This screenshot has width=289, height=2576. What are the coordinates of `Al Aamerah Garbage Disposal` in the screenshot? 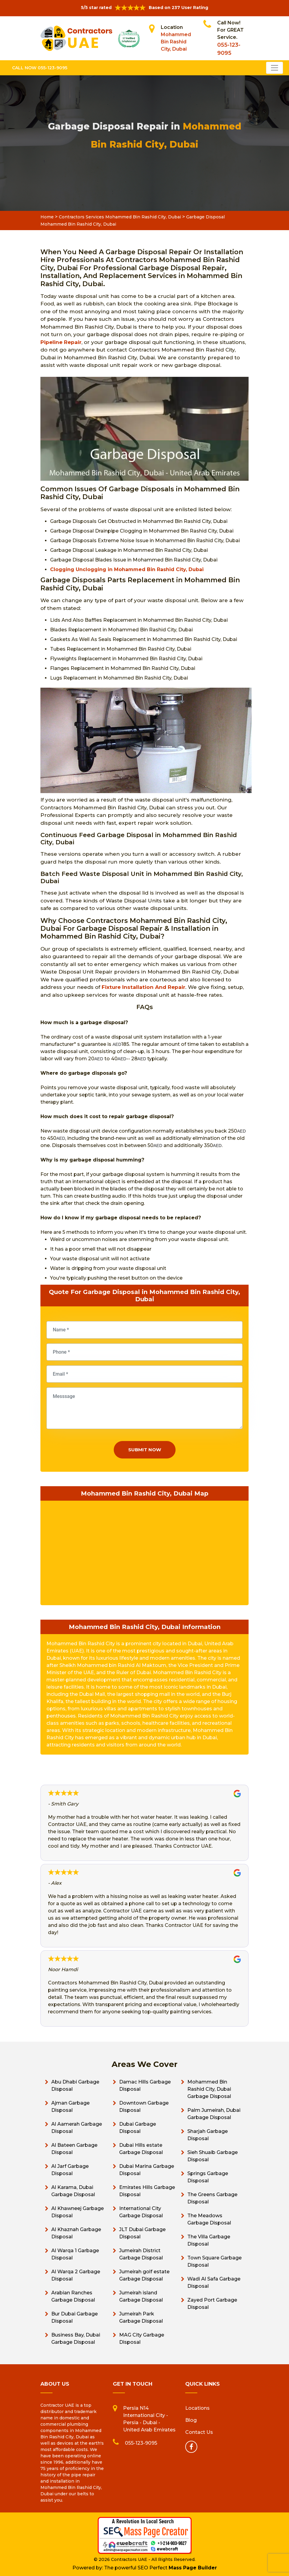 It's located at (76, 2127).